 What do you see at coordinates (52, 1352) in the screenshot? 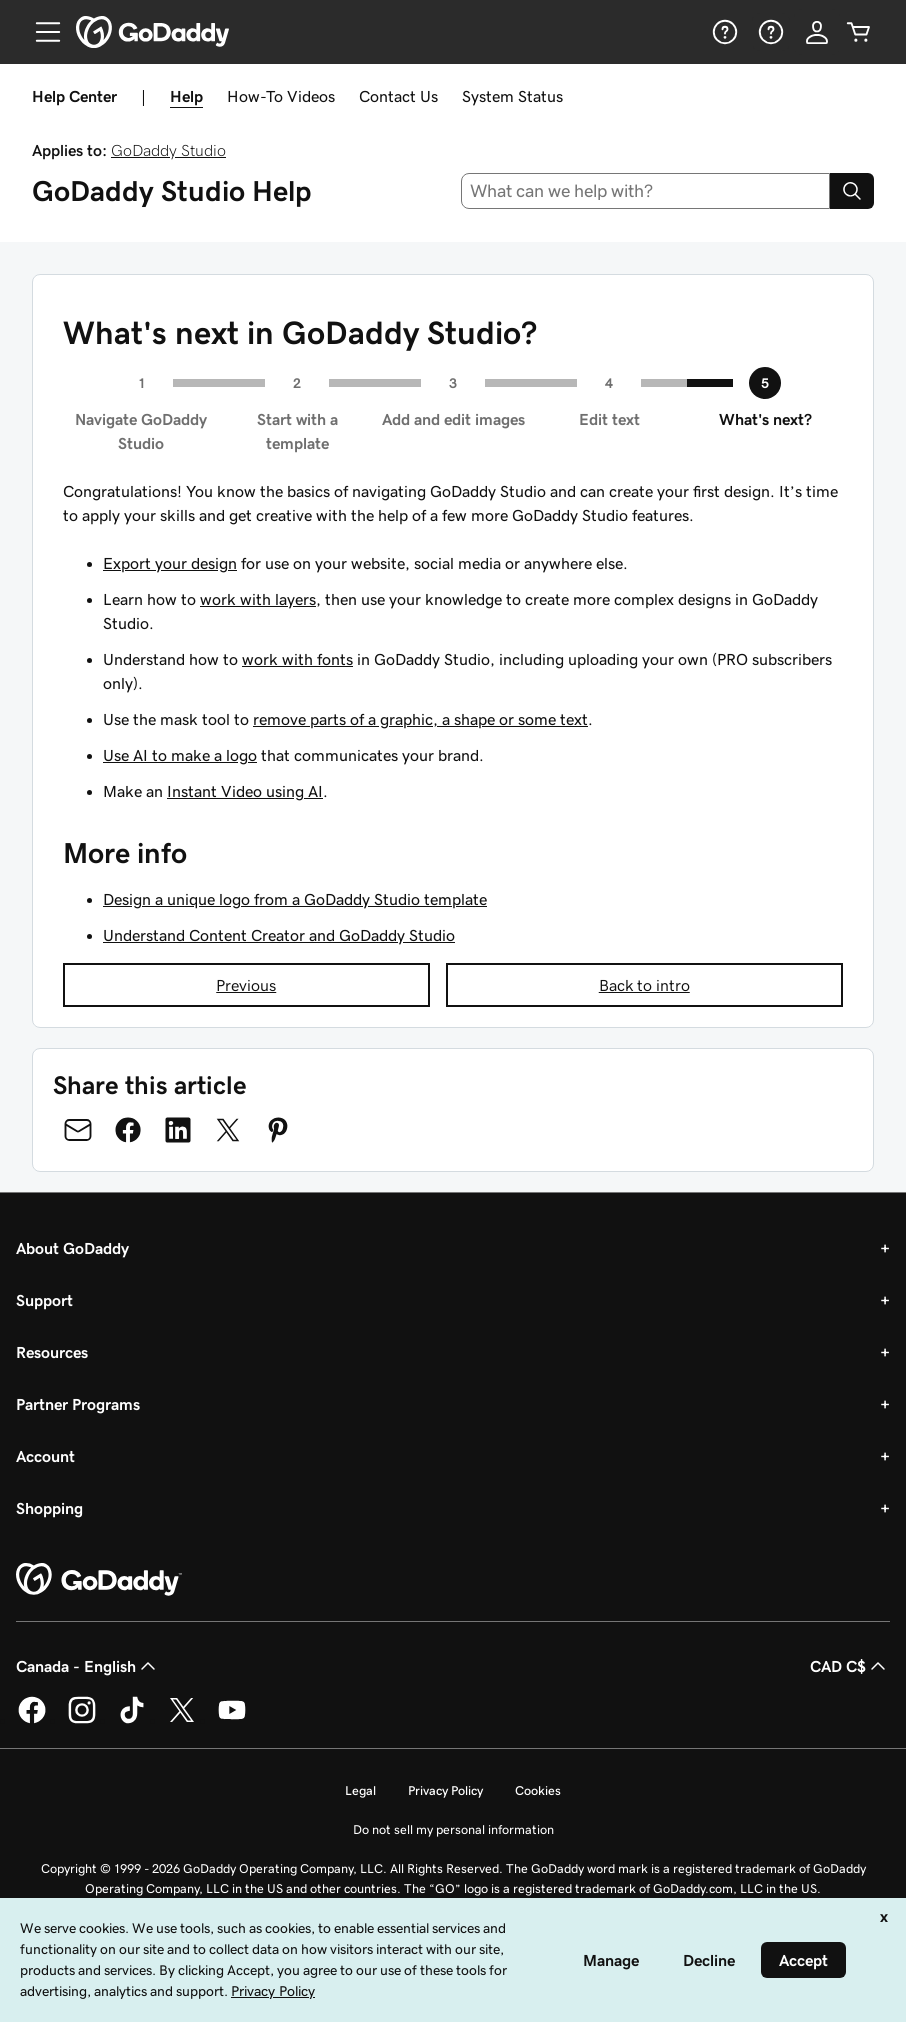
I see `Resources` at bounding box center [52, 1352].